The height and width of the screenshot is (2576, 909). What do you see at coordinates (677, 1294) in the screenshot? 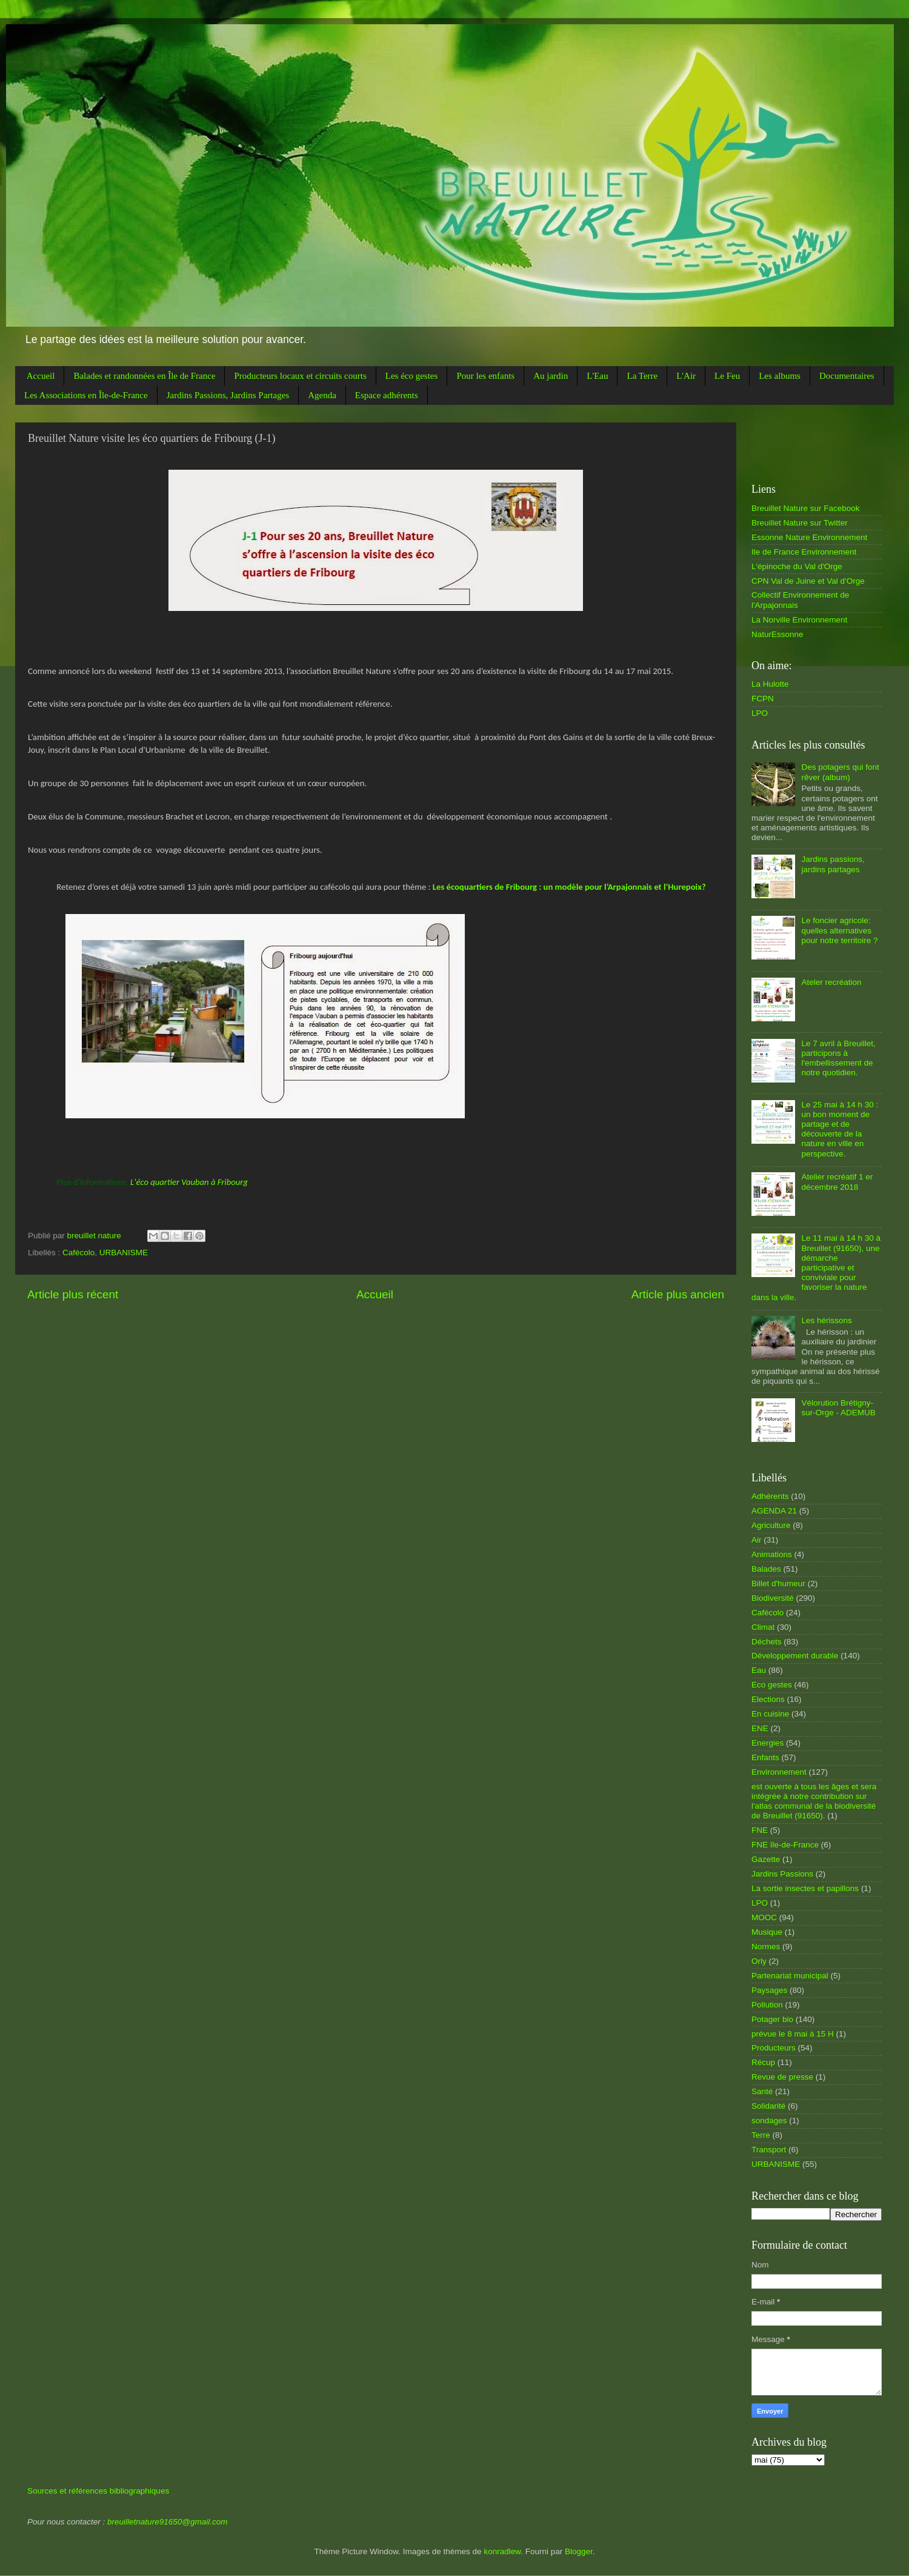
I see `Article plus ancien` at bounding box center [677, 1294].